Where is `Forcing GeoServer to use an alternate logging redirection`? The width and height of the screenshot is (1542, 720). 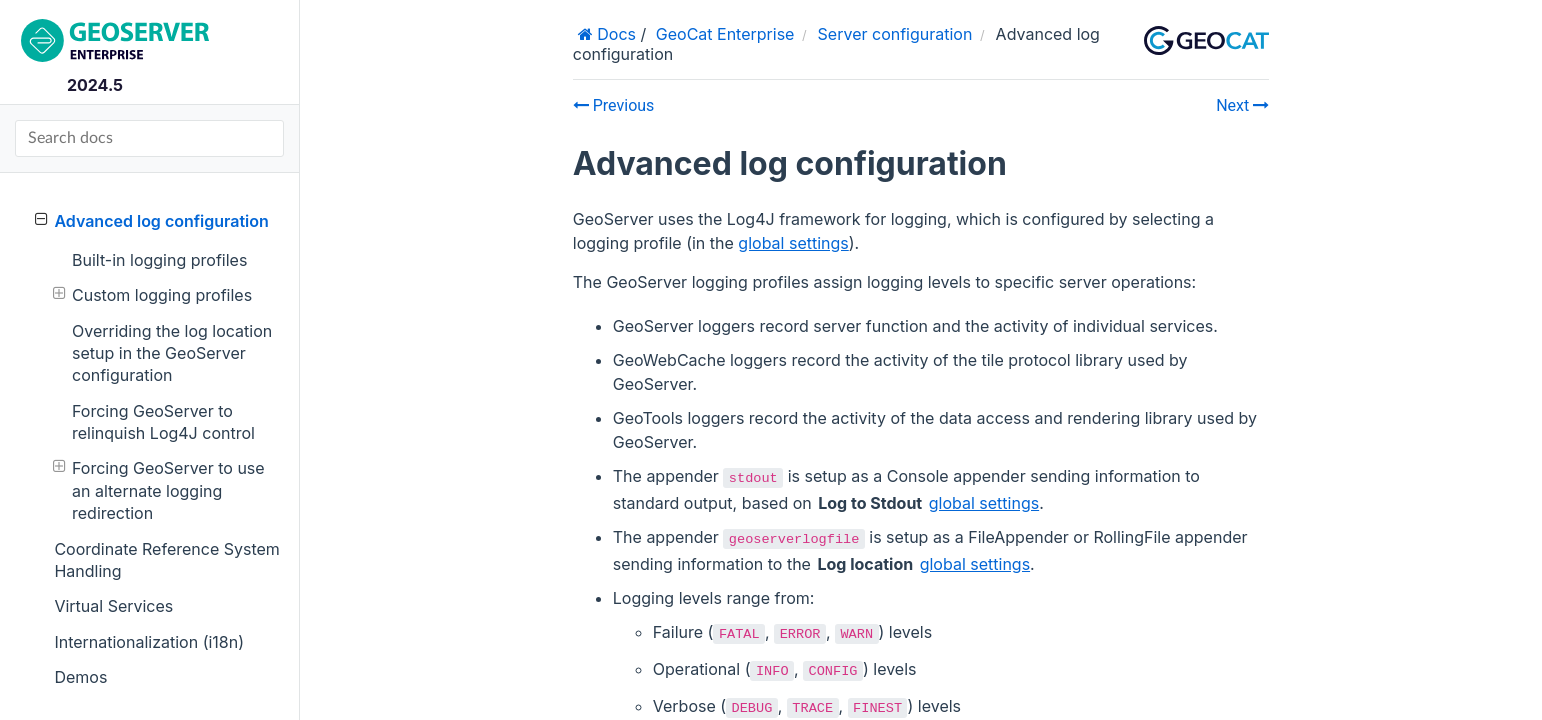
Forcing GeoServer to use an alternate logging redirection is located at coordinates (159, 490).